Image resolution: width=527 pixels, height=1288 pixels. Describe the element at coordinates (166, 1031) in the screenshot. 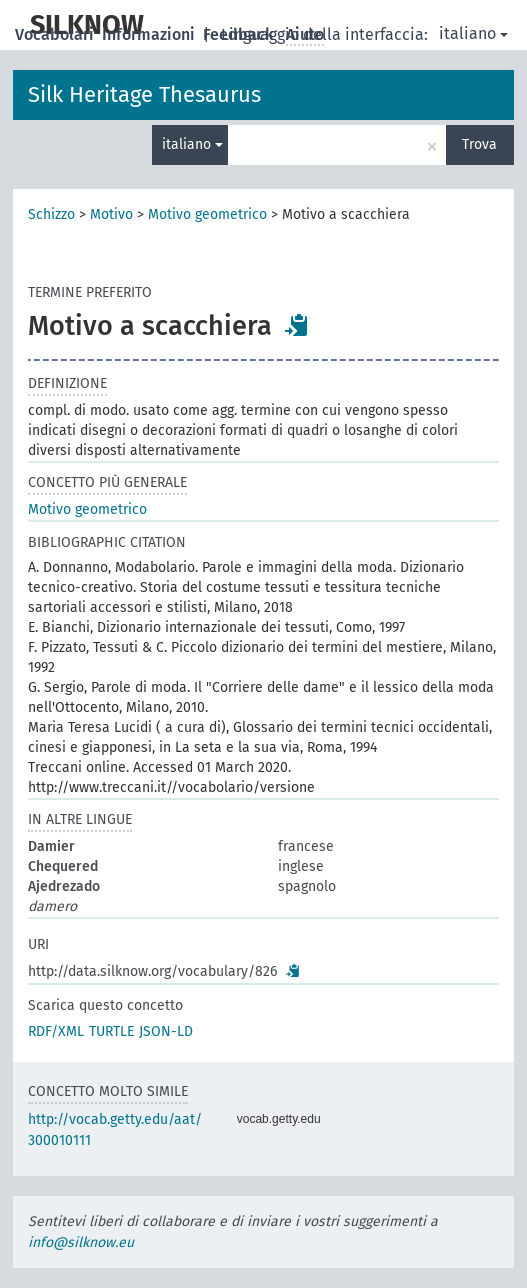

I see `JSON-LD` at that location.